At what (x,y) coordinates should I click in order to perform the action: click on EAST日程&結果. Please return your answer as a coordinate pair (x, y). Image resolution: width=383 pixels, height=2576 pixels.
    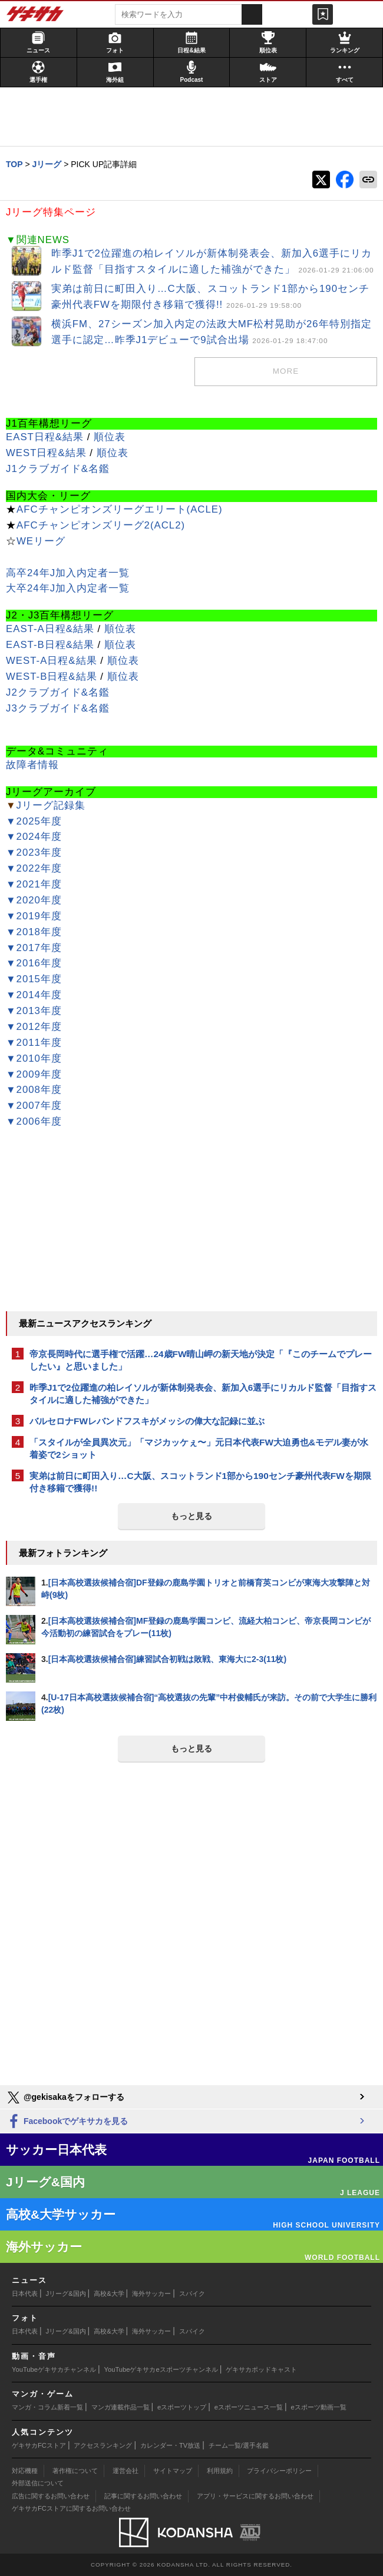
    Looking at the image, I should click on (45, 437).